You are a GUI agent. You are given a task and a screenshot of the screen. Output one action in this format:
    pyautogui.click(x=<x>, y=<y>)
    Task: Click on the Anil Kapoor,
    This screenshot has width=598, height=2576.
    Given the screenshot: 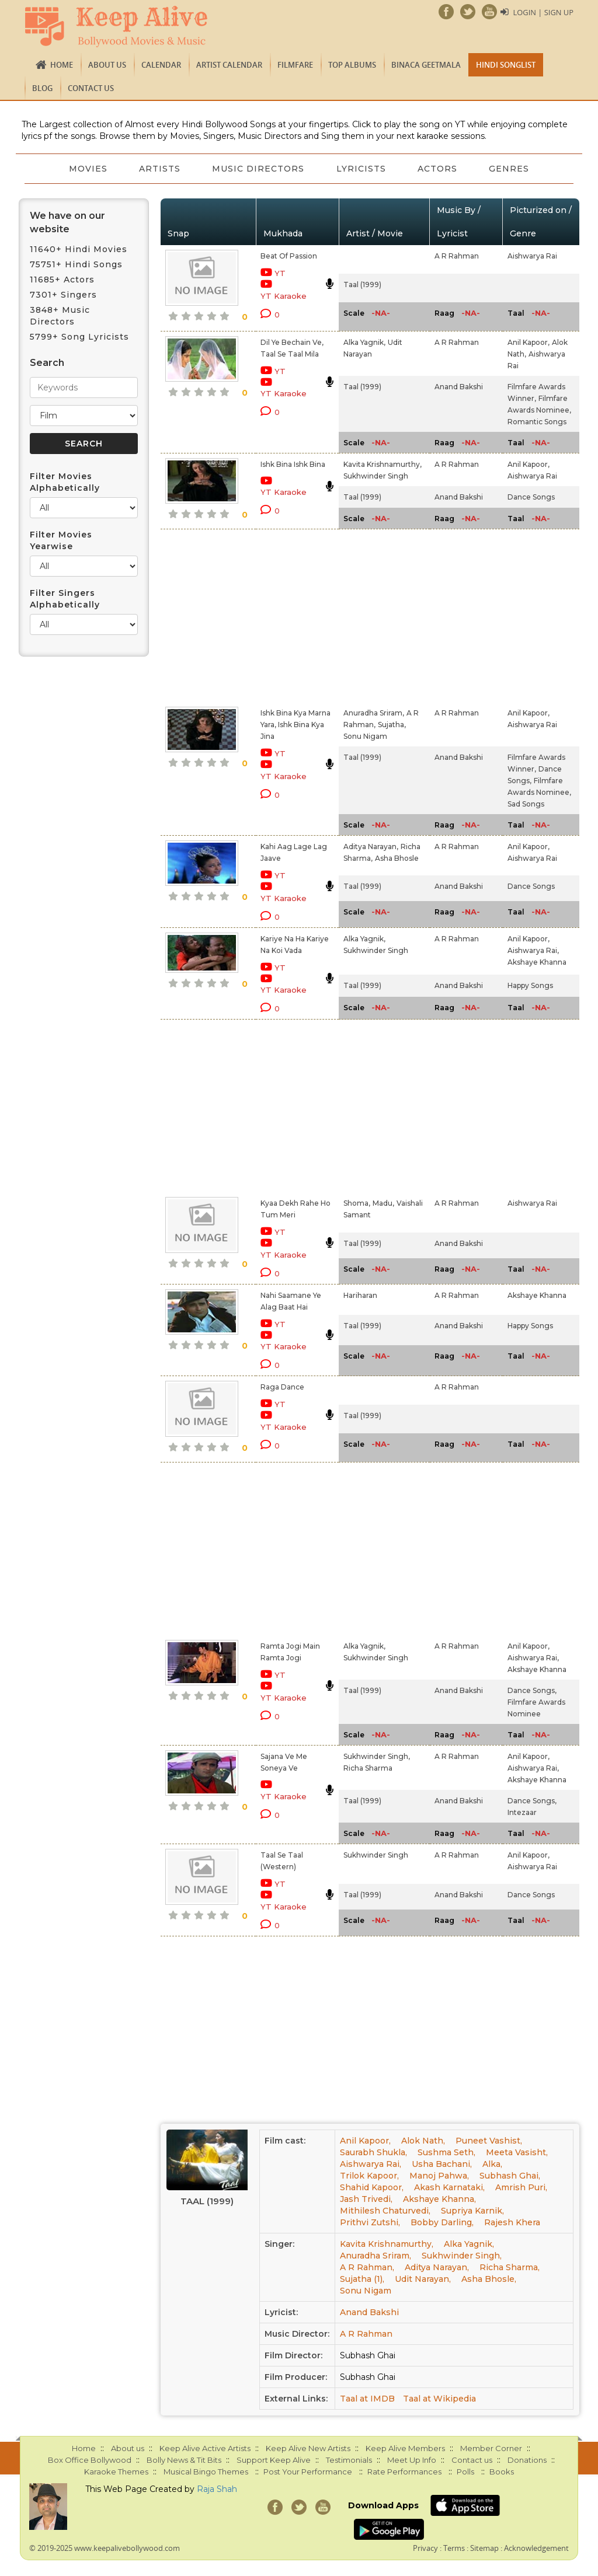 What is the action you would take?
    pyautogui.click(x=528, y=342)
    